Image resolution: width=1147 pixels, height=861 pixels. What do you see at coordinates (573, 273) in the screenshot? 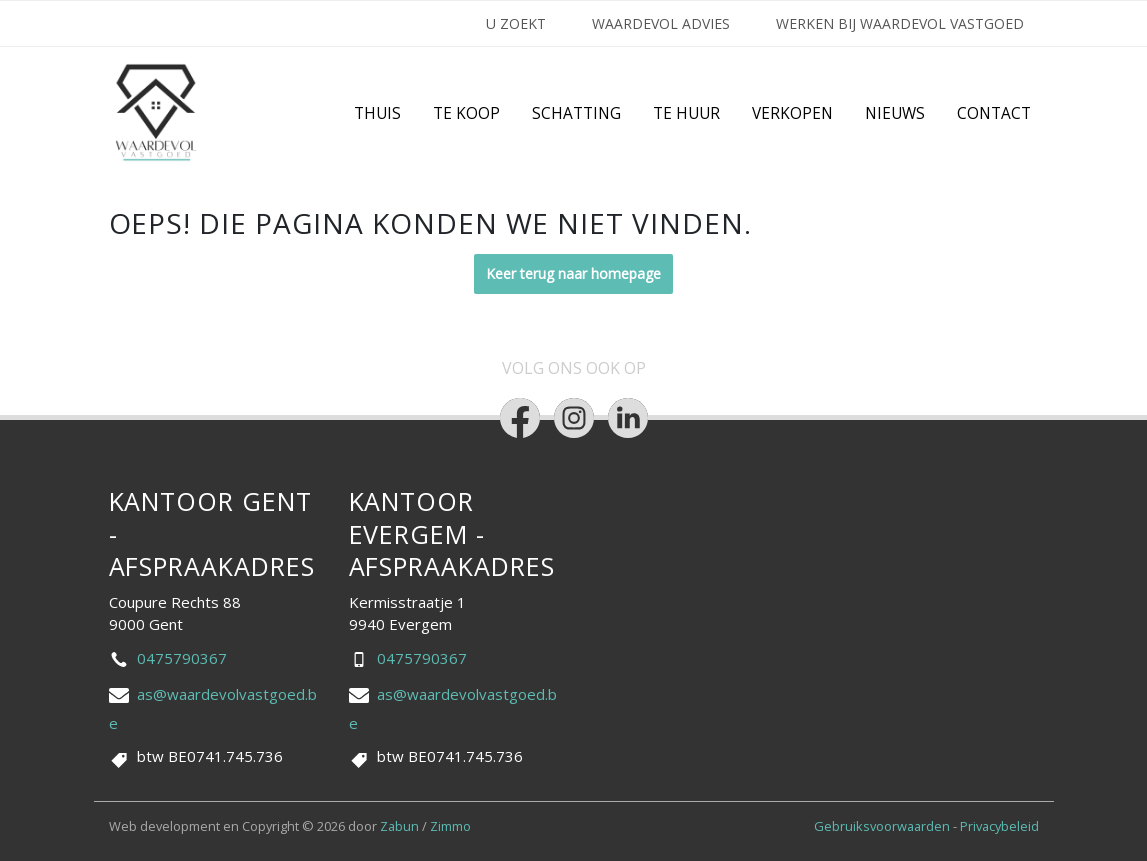
I see `Keer terug naar homepage` at bounding box center [573, 273].